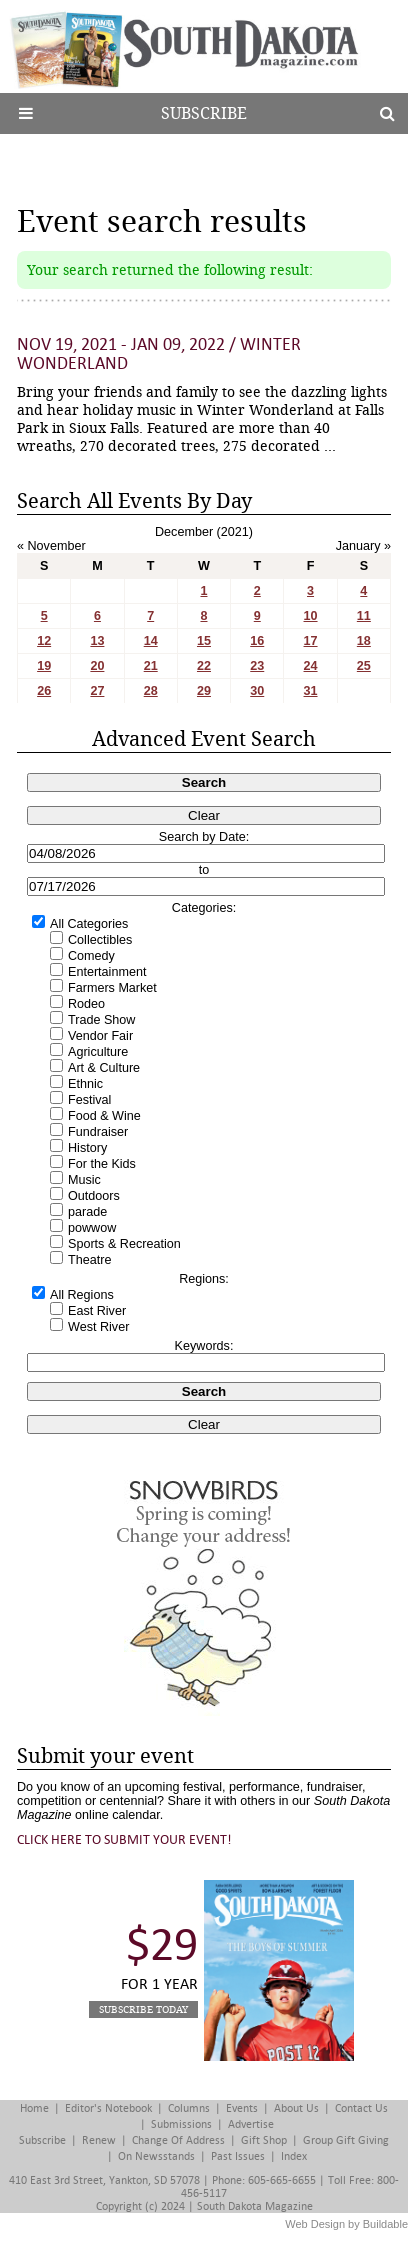  Describe the element at coordinates (242, 2108) in the screenshot. I see `Events` at that location.